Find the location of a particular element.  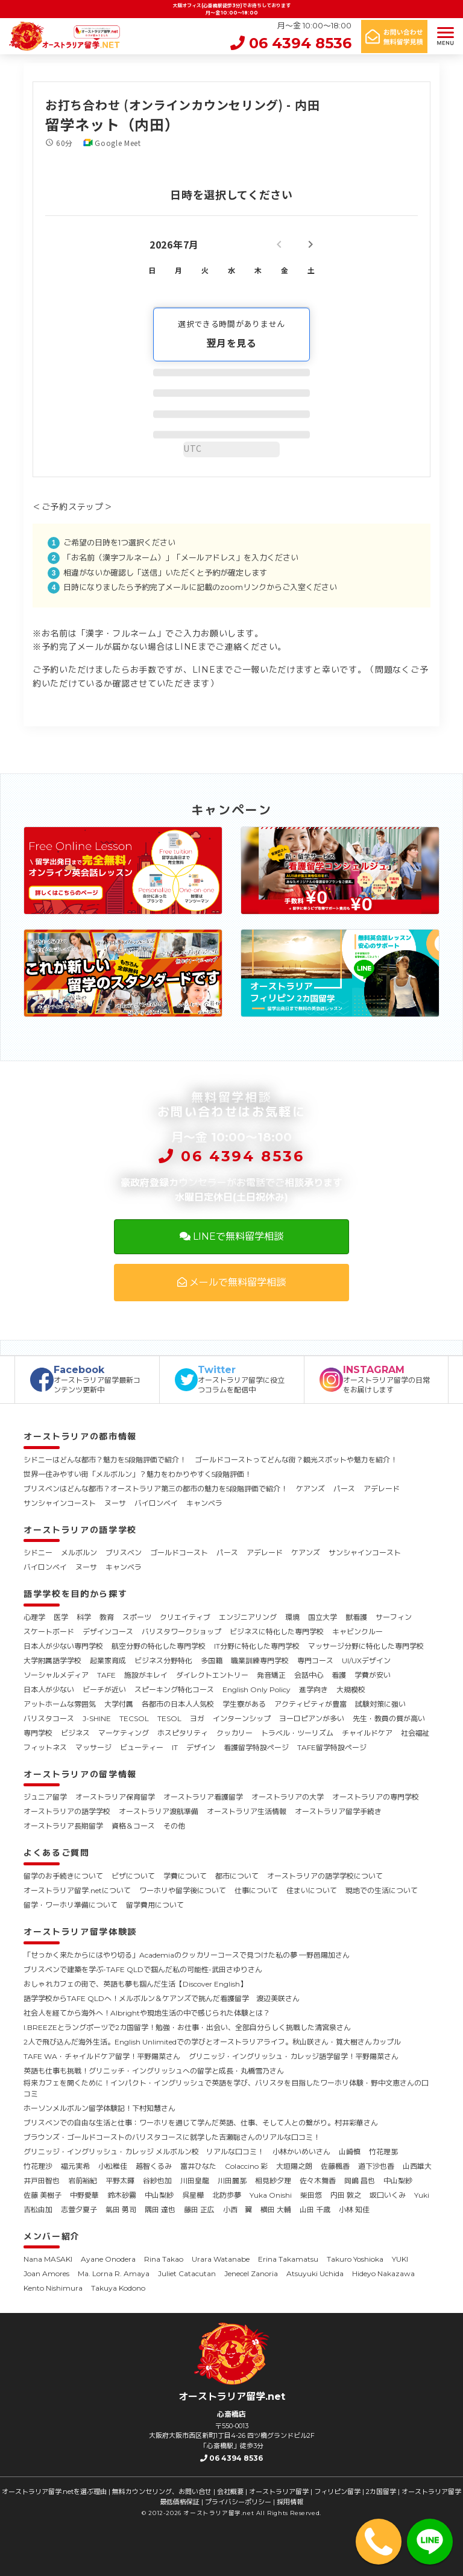

マーケティング is located at coordinates (123, 1732).